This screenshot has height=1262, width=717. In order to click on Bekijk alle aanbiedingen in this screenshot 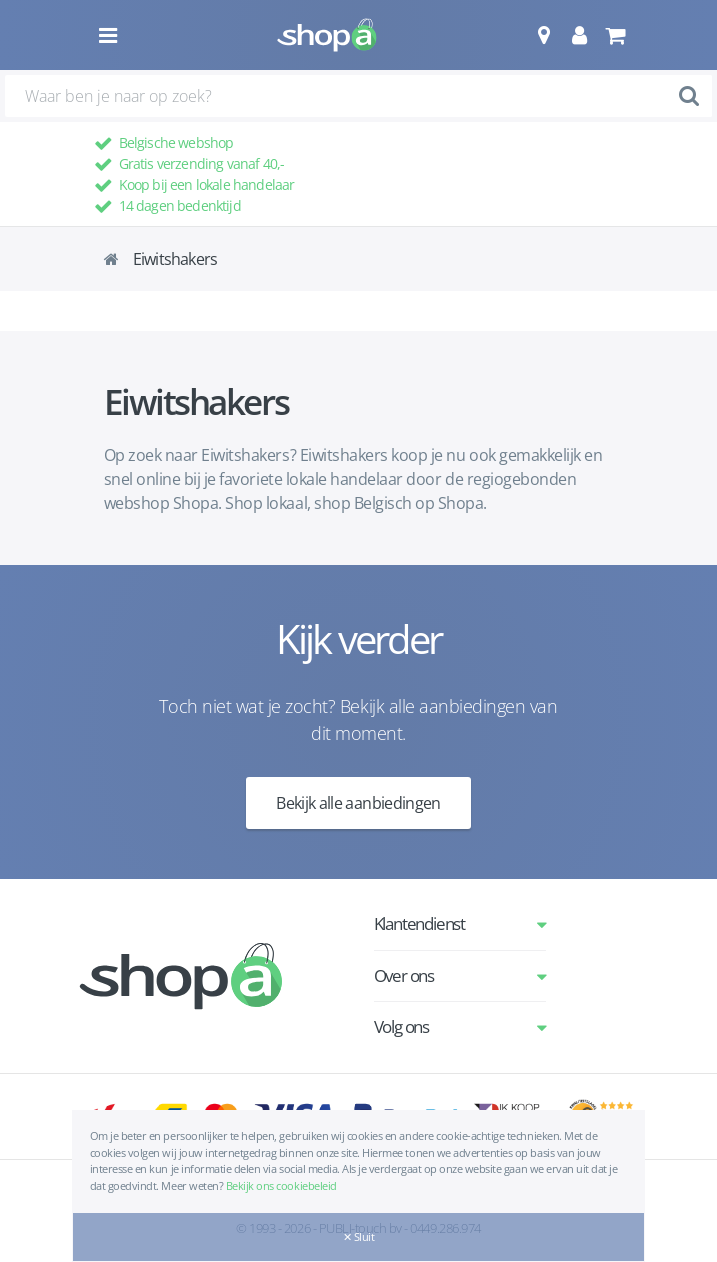, I will do `click(358, 803)`.